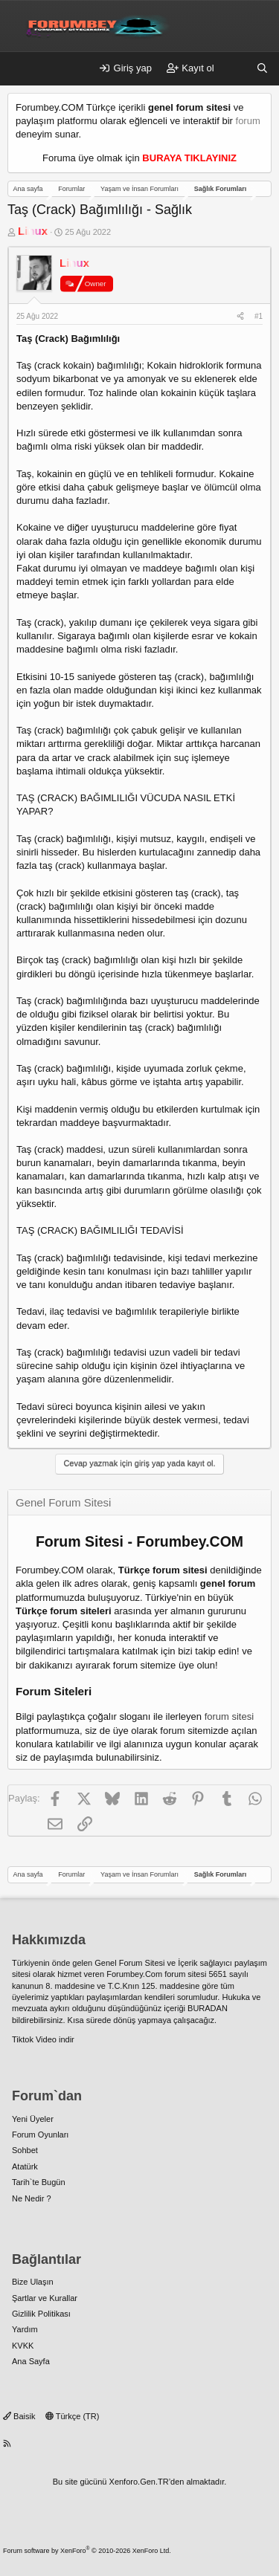 The image size is (279, 2576). I want to click on KVKK, so click(22, 2345).